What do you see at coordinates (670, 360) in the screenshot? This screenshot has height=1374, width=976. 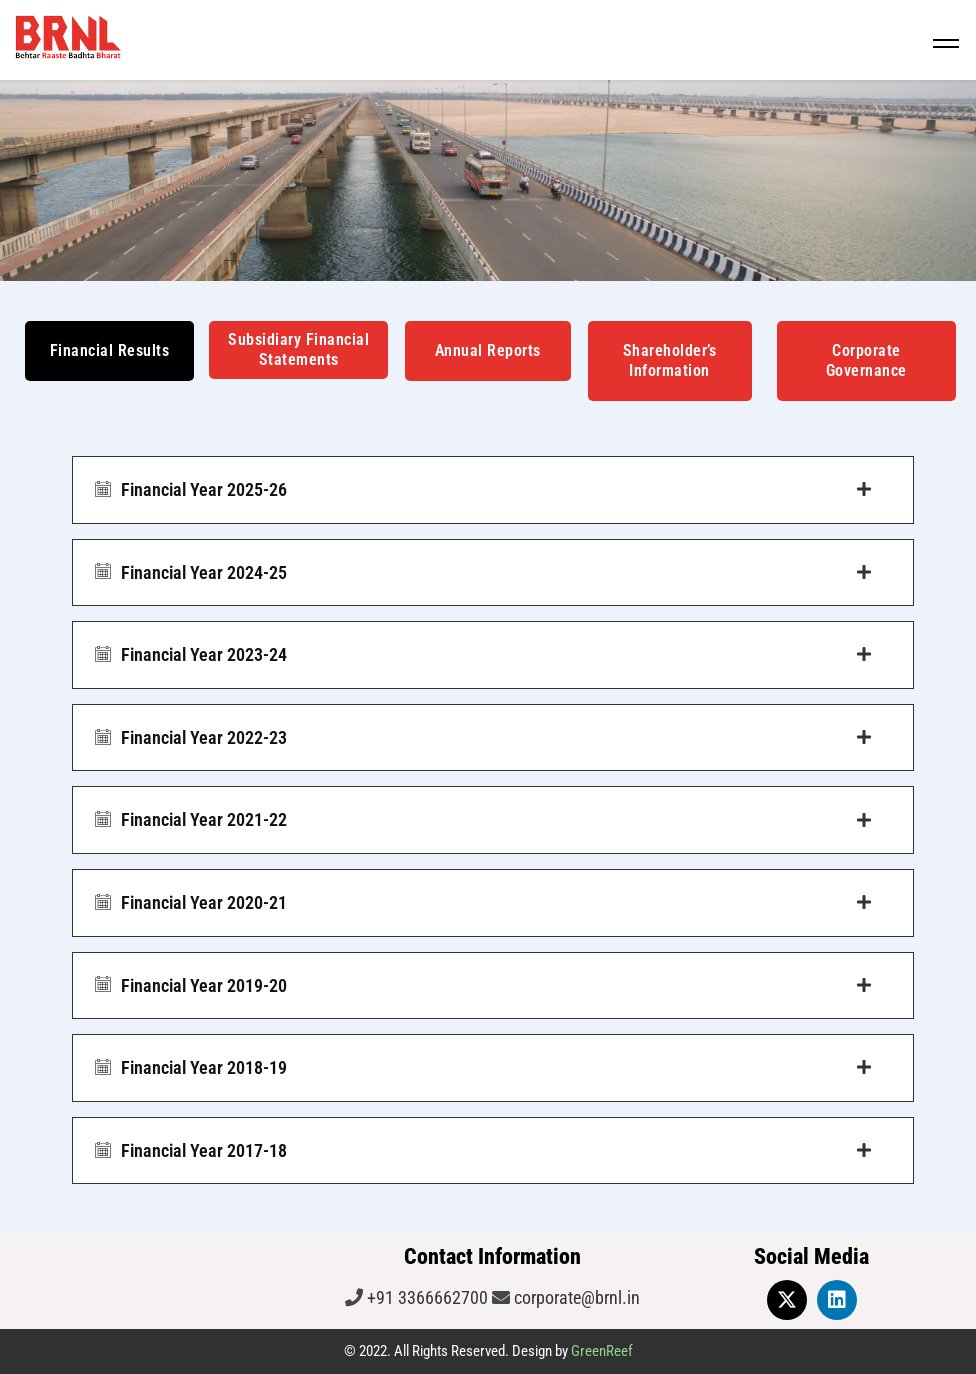 I see `Shareholder’s Information` at bounding box center [670, 360].